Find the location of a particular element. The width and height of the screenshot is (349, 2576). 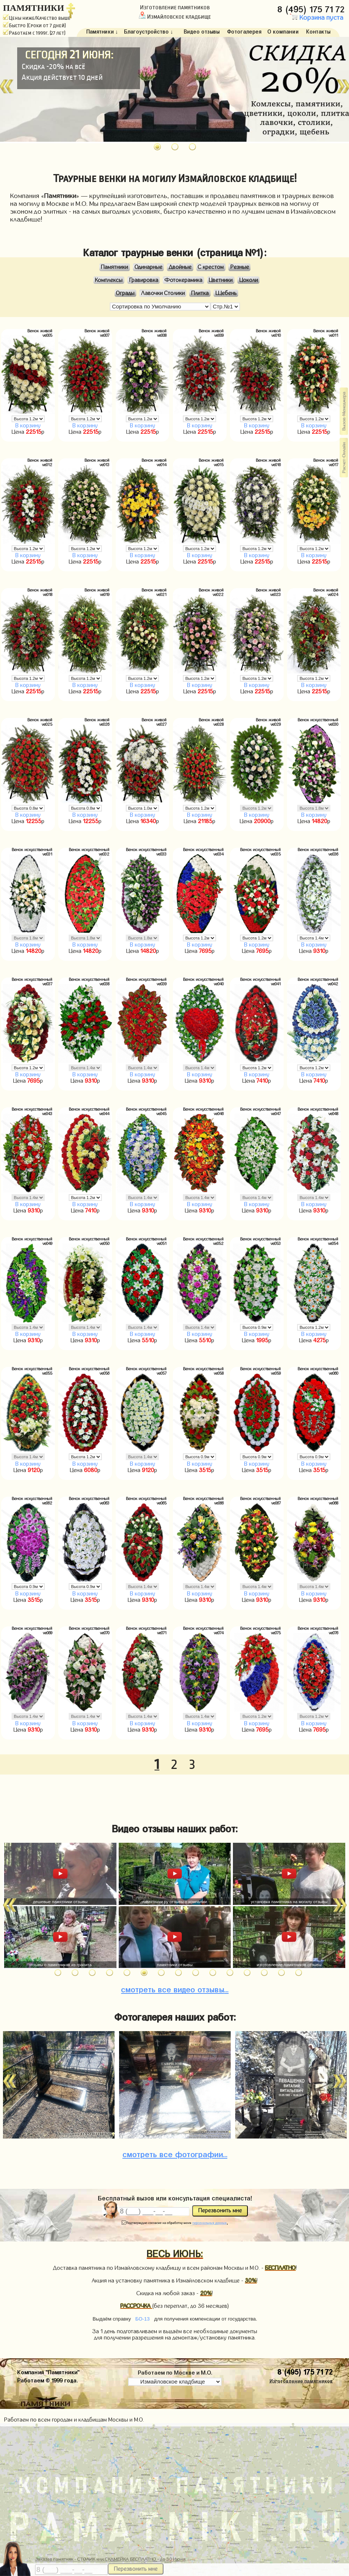

8 (495) 175 71 72 is located at coordinates (312, 7).